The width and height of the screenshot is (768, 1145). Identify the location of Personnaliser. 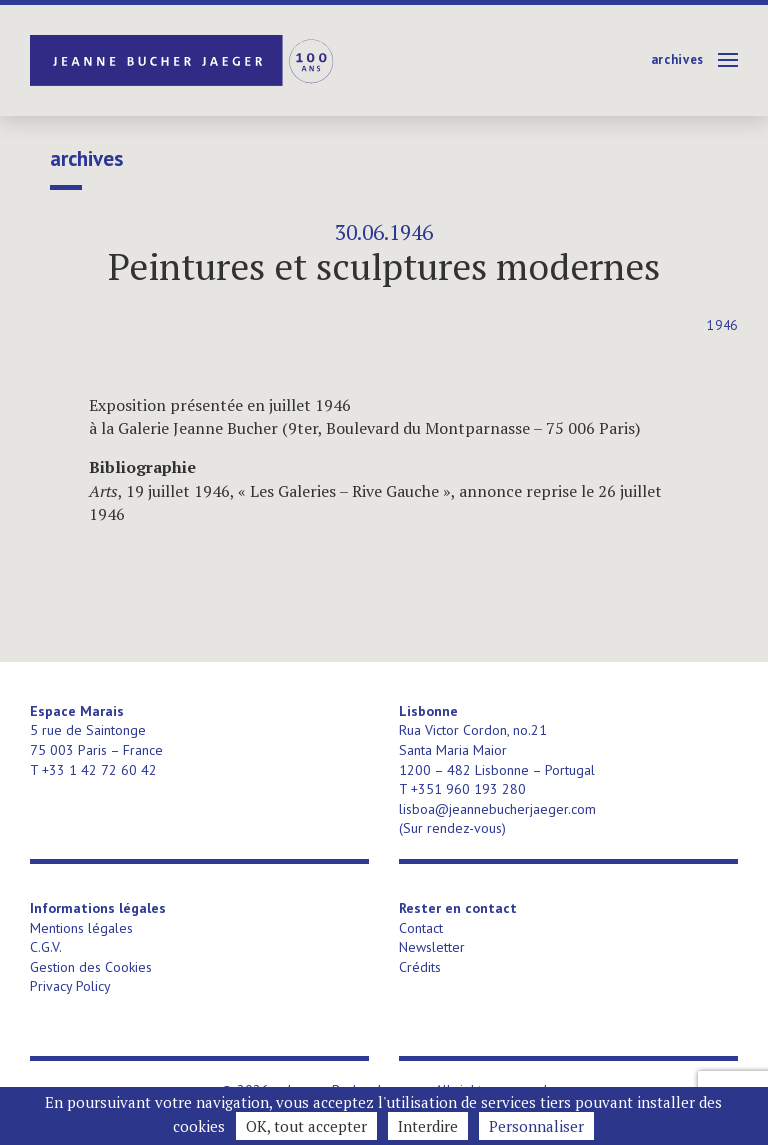
(536, 1126).